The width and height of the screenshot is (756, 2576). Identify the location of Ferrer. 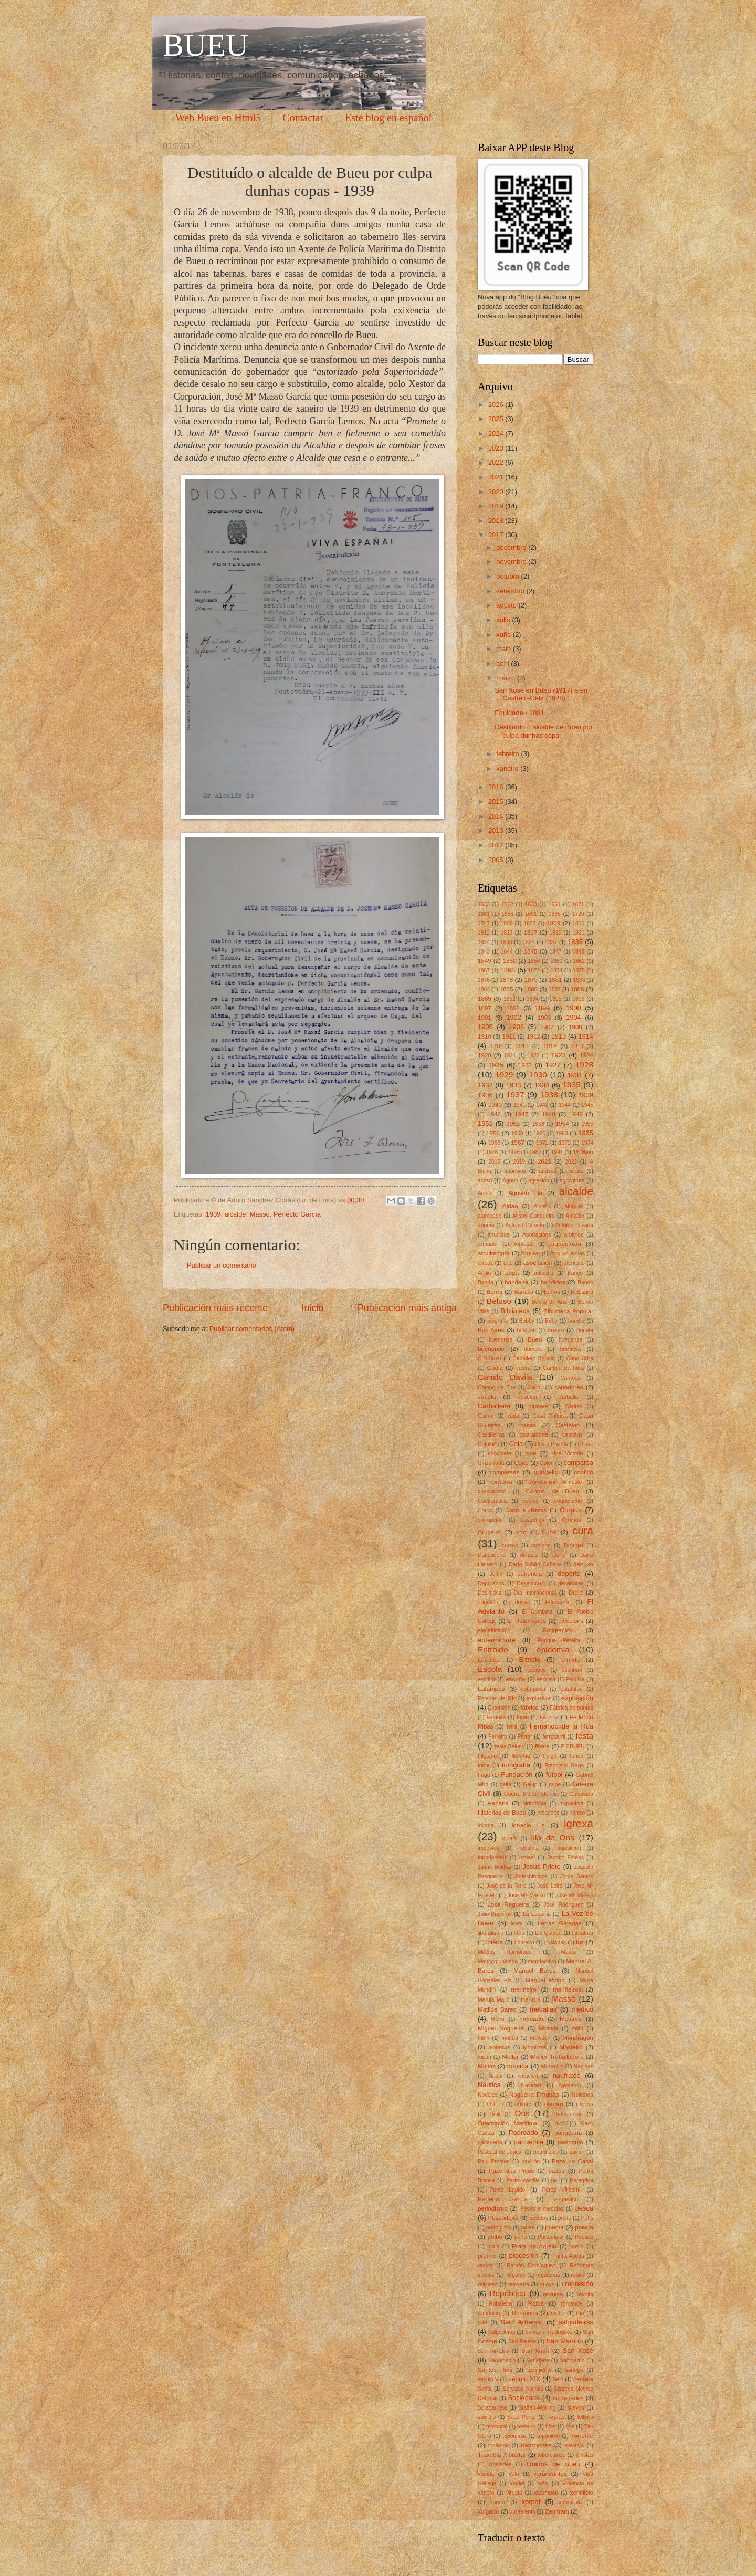
(525, 1737).